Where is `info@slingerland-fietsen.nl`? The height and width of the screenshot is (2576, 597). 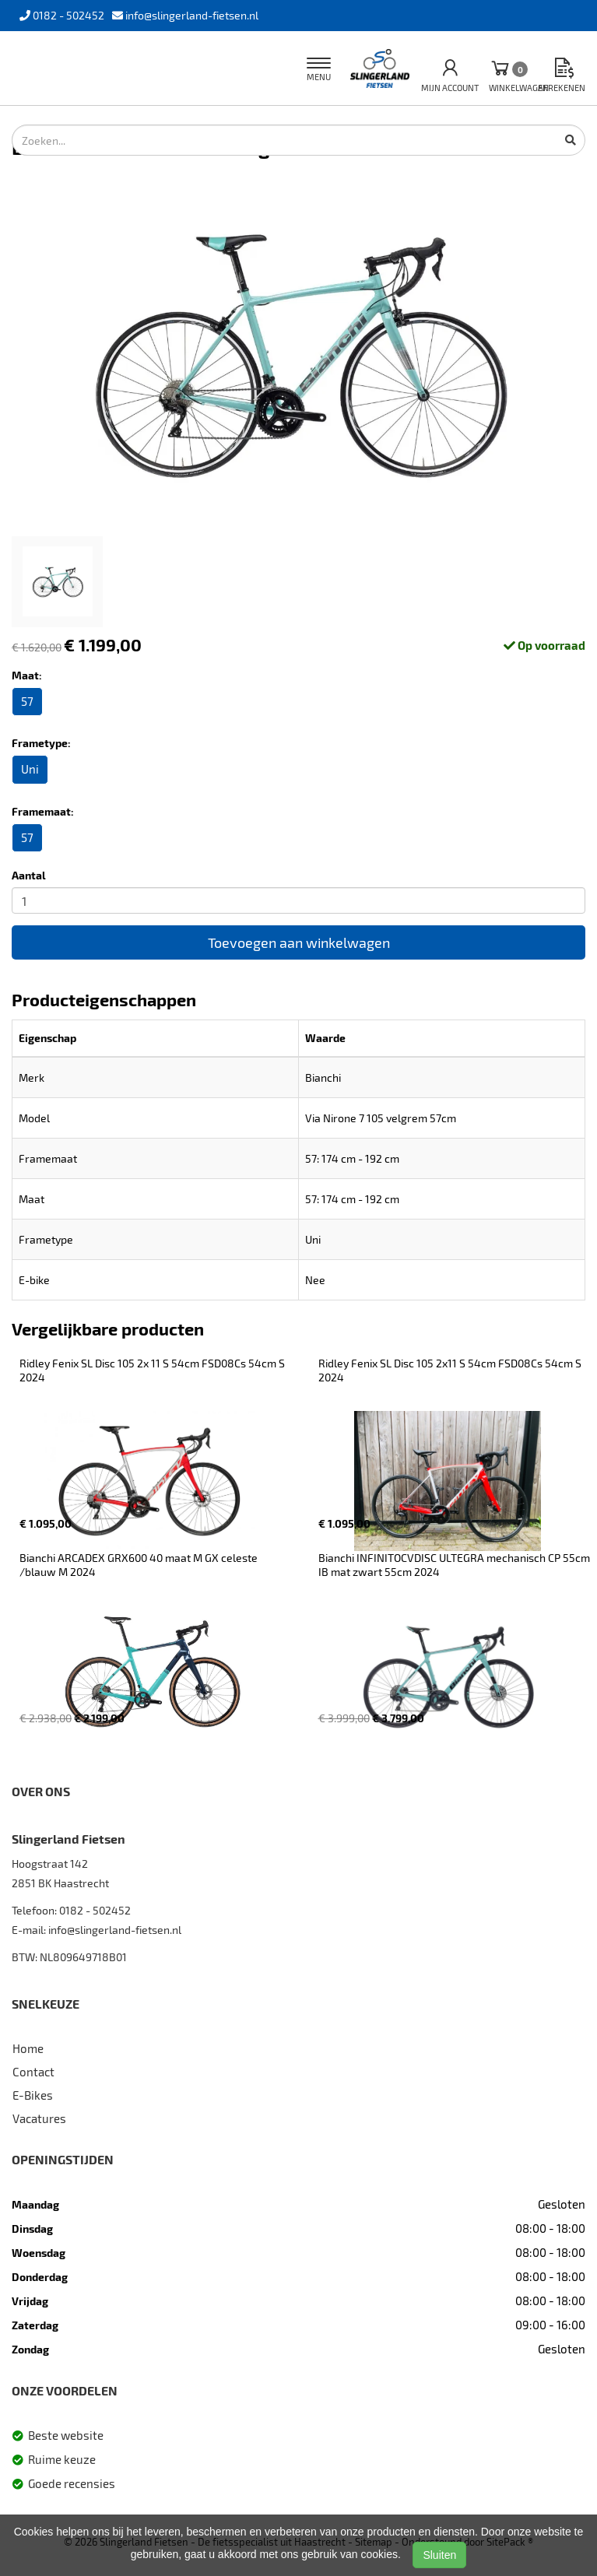 info@slingerland-fietsen.nl is located at coordinates (114, 1929).